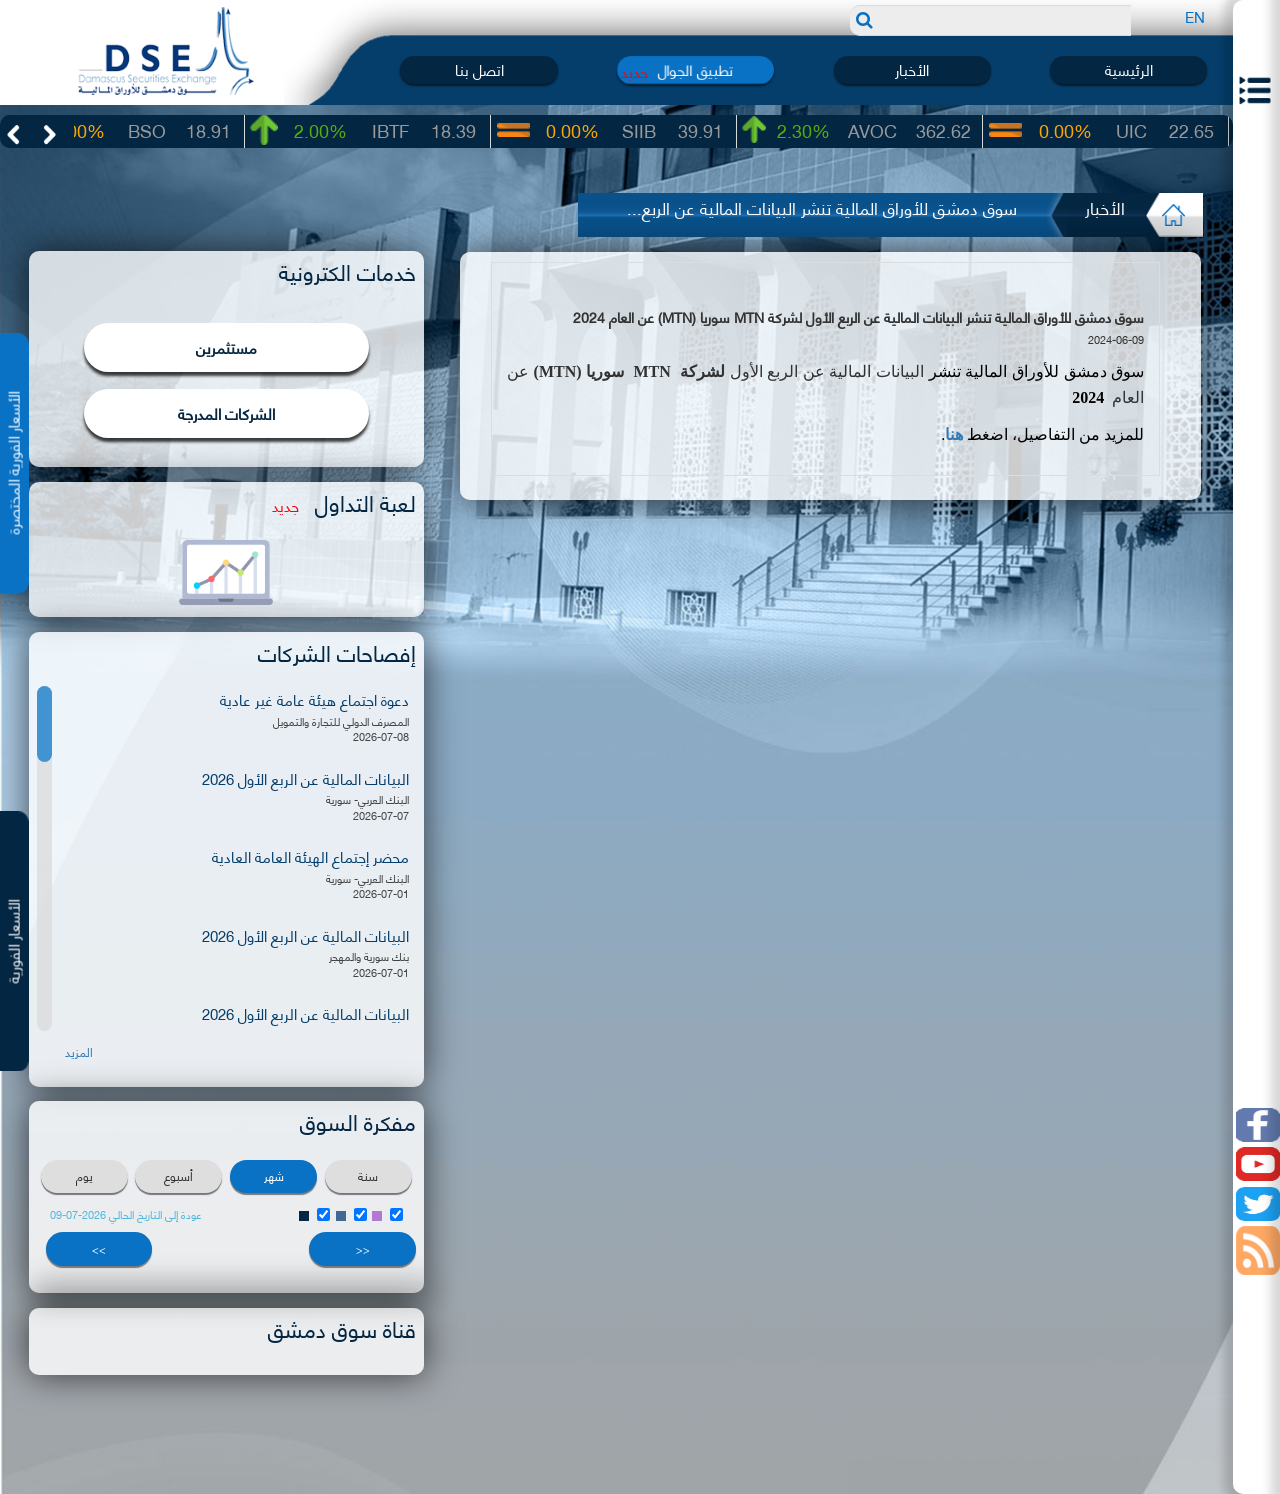 This screenshot has width=1280, height=1494. What do you see at coordinates (178, 1175) in the screenshot?
I see `أسبوع` at bounding box center [178, 1175].